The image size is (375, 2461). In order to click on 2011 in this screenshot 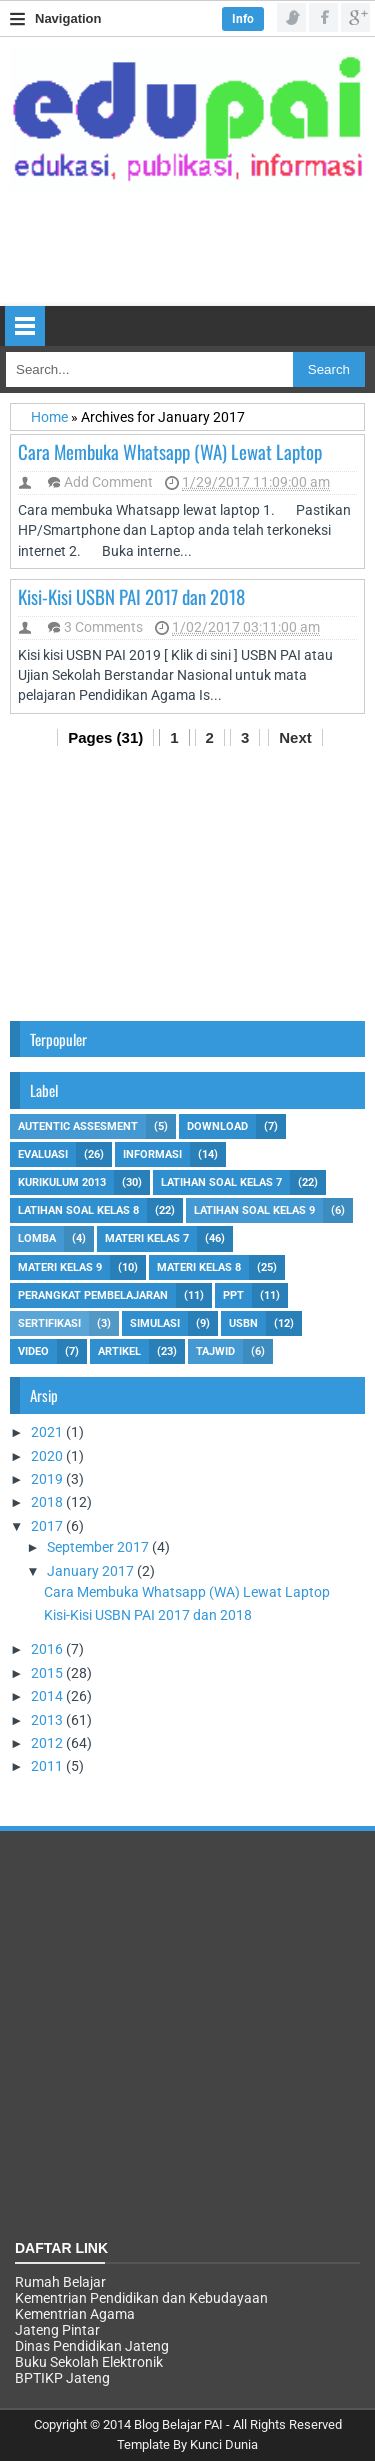, I will do `click(48, 1766)`.